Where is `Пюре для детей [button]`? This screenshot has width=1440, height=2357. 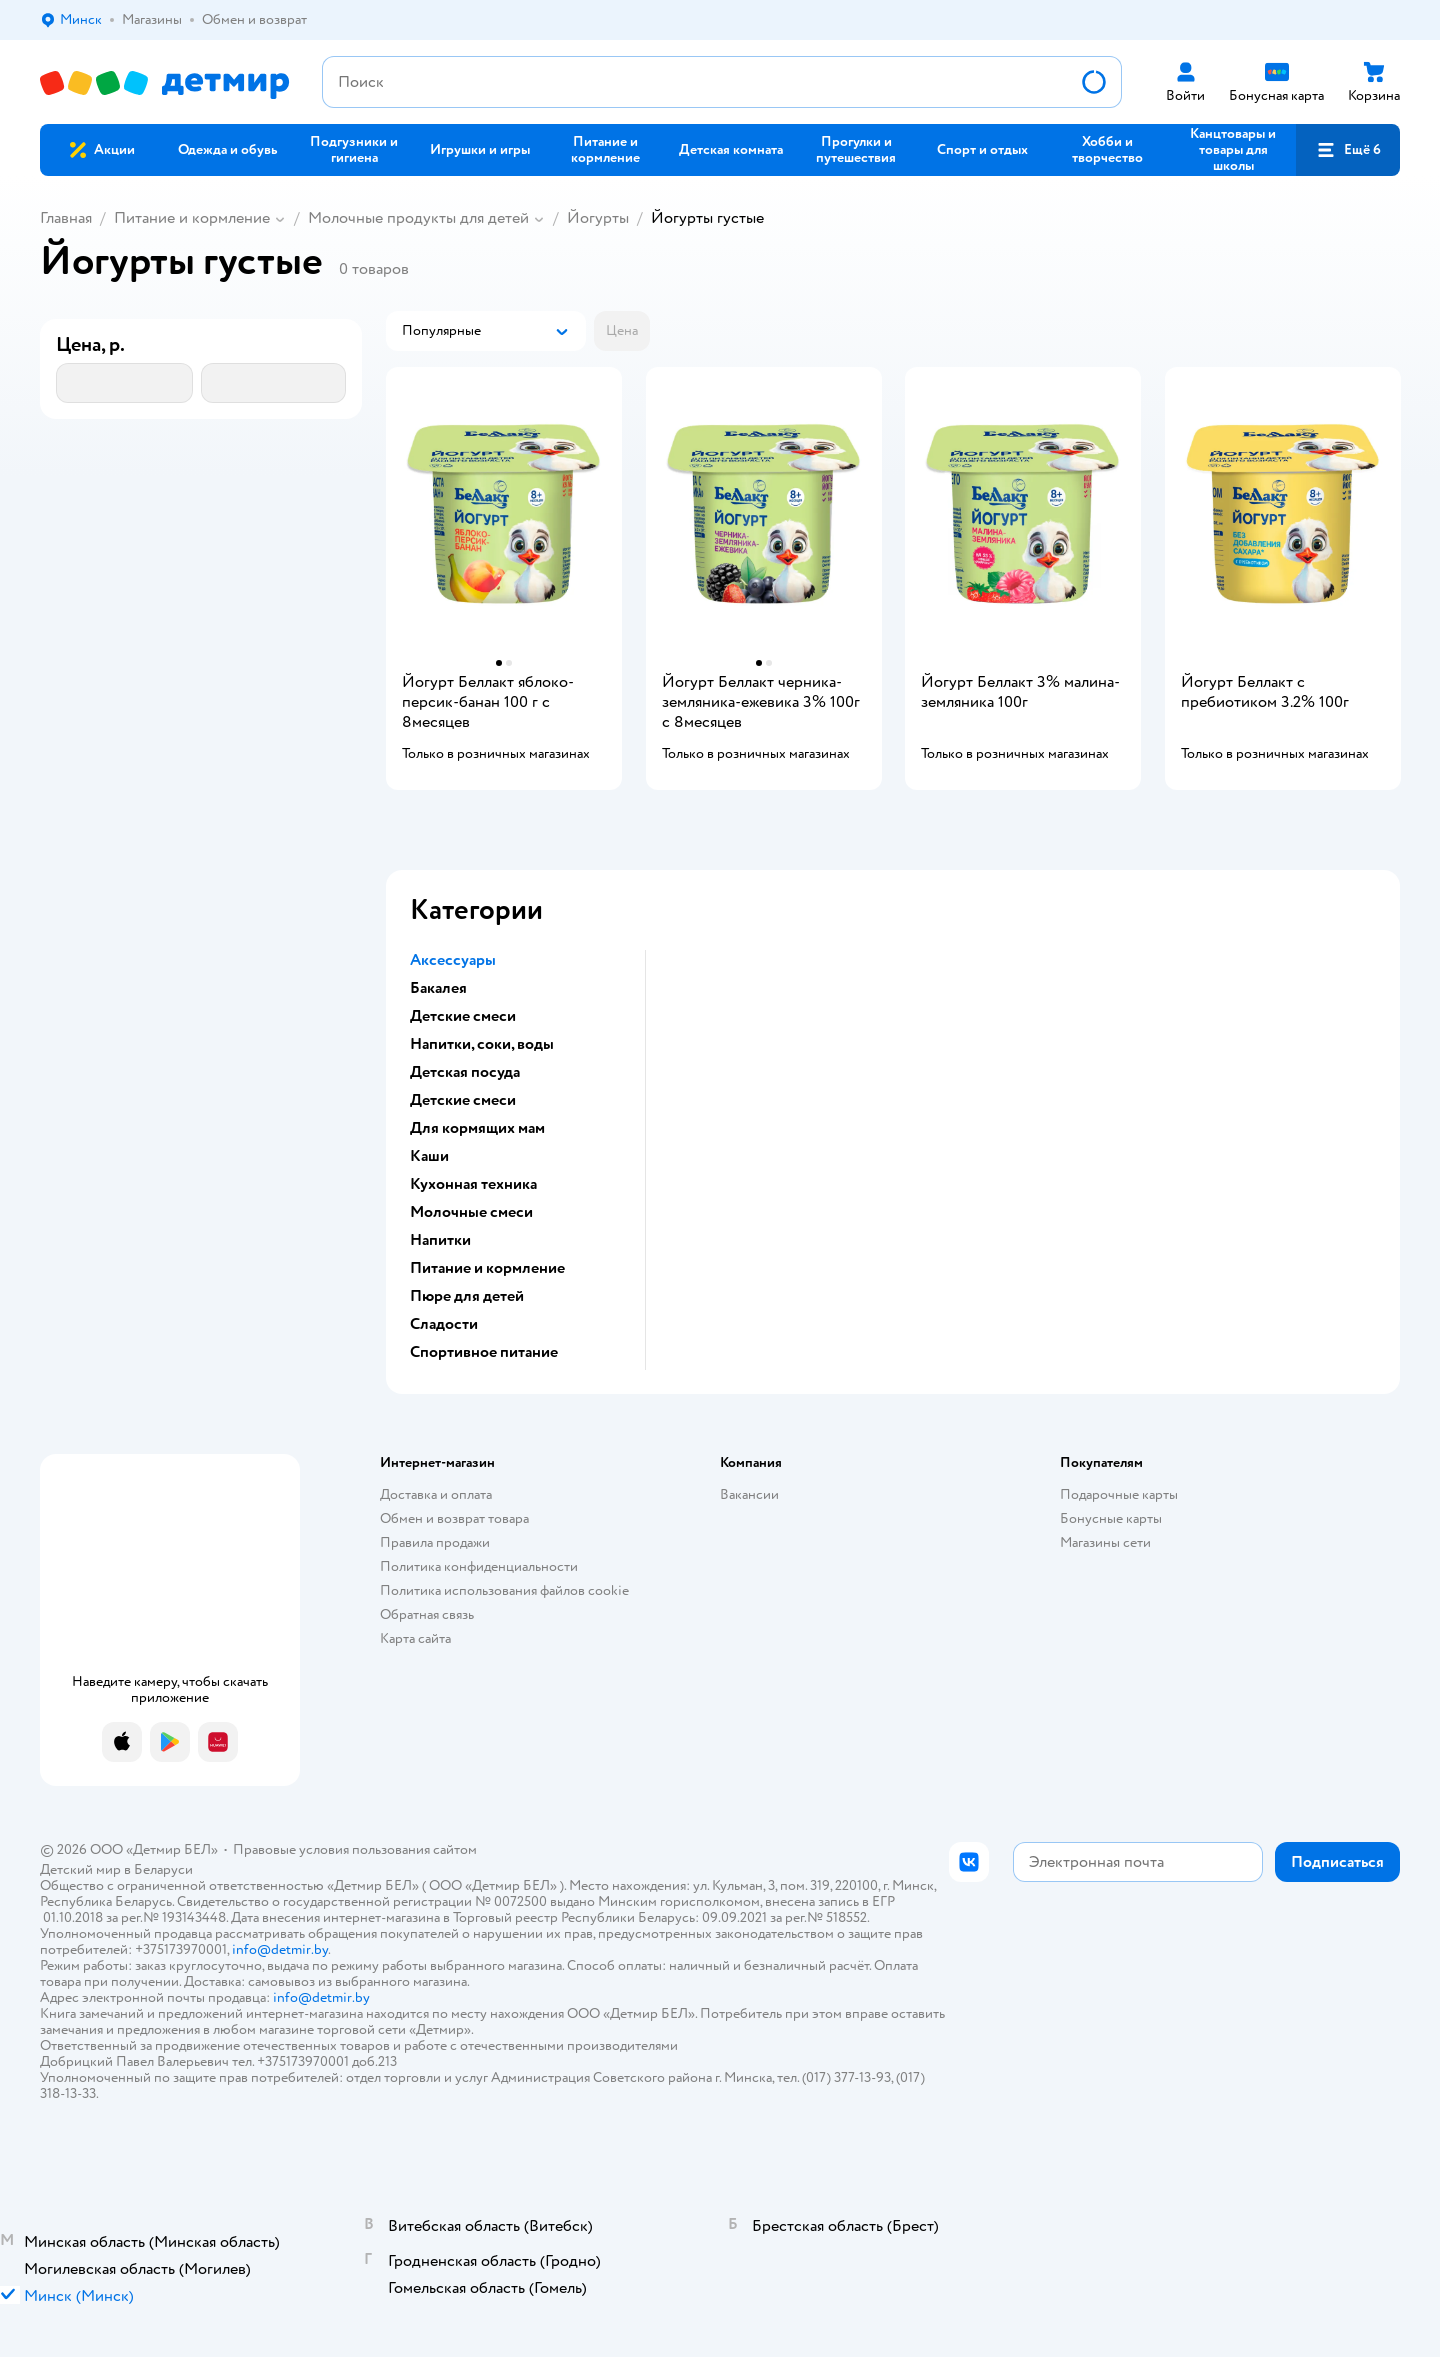
Пюре для детей [button] is located at coordinates (467, 1296).